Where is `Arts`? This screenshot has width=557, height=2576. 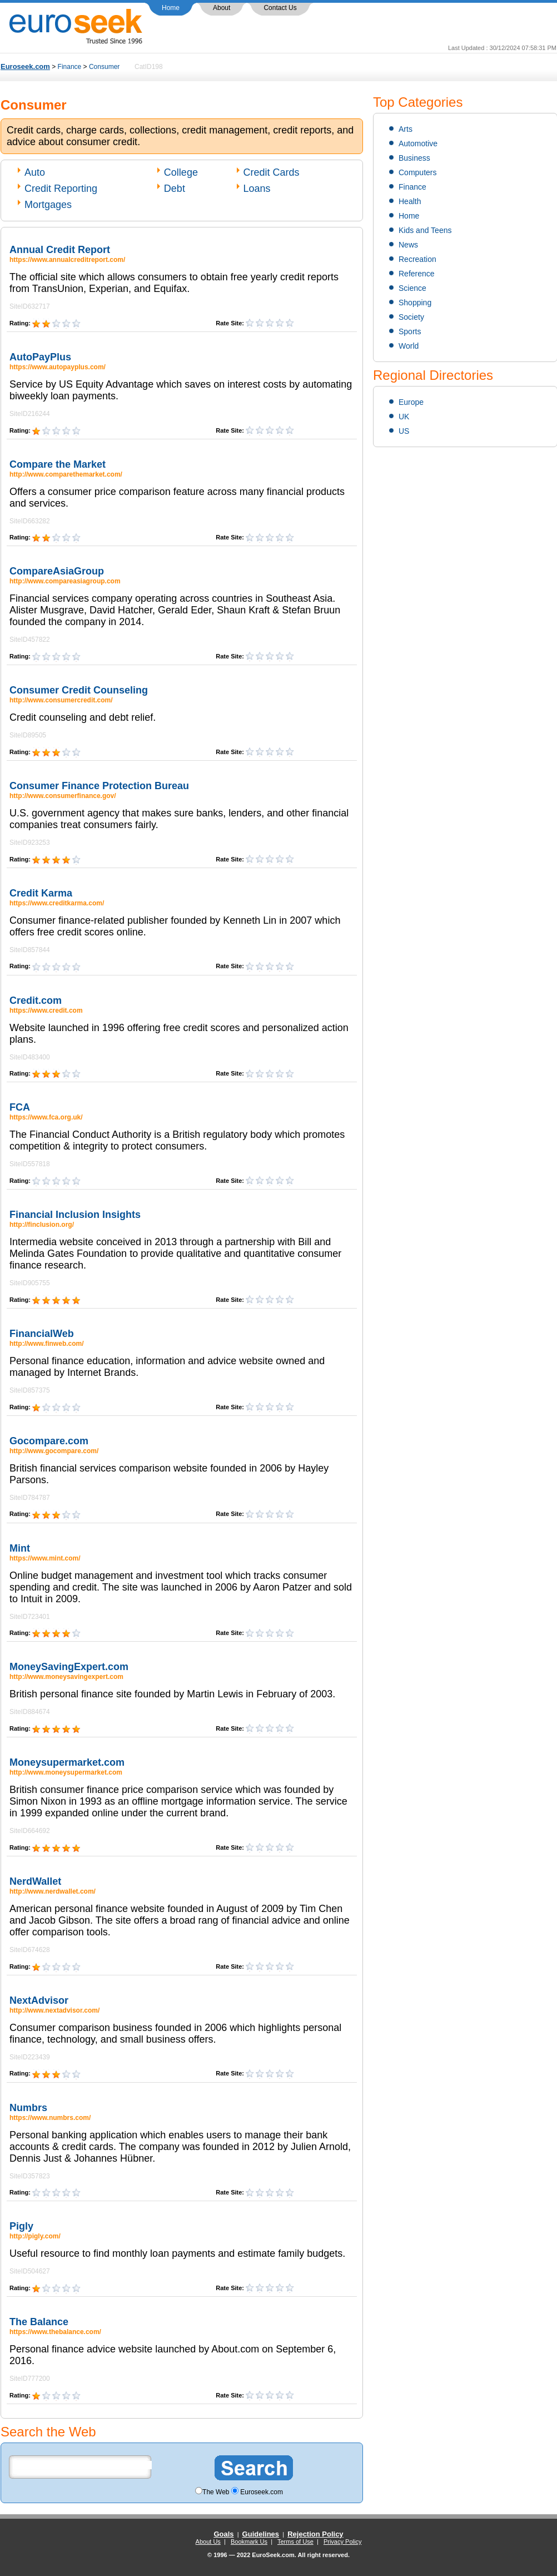 Arts is located at coordinates (405, 129).